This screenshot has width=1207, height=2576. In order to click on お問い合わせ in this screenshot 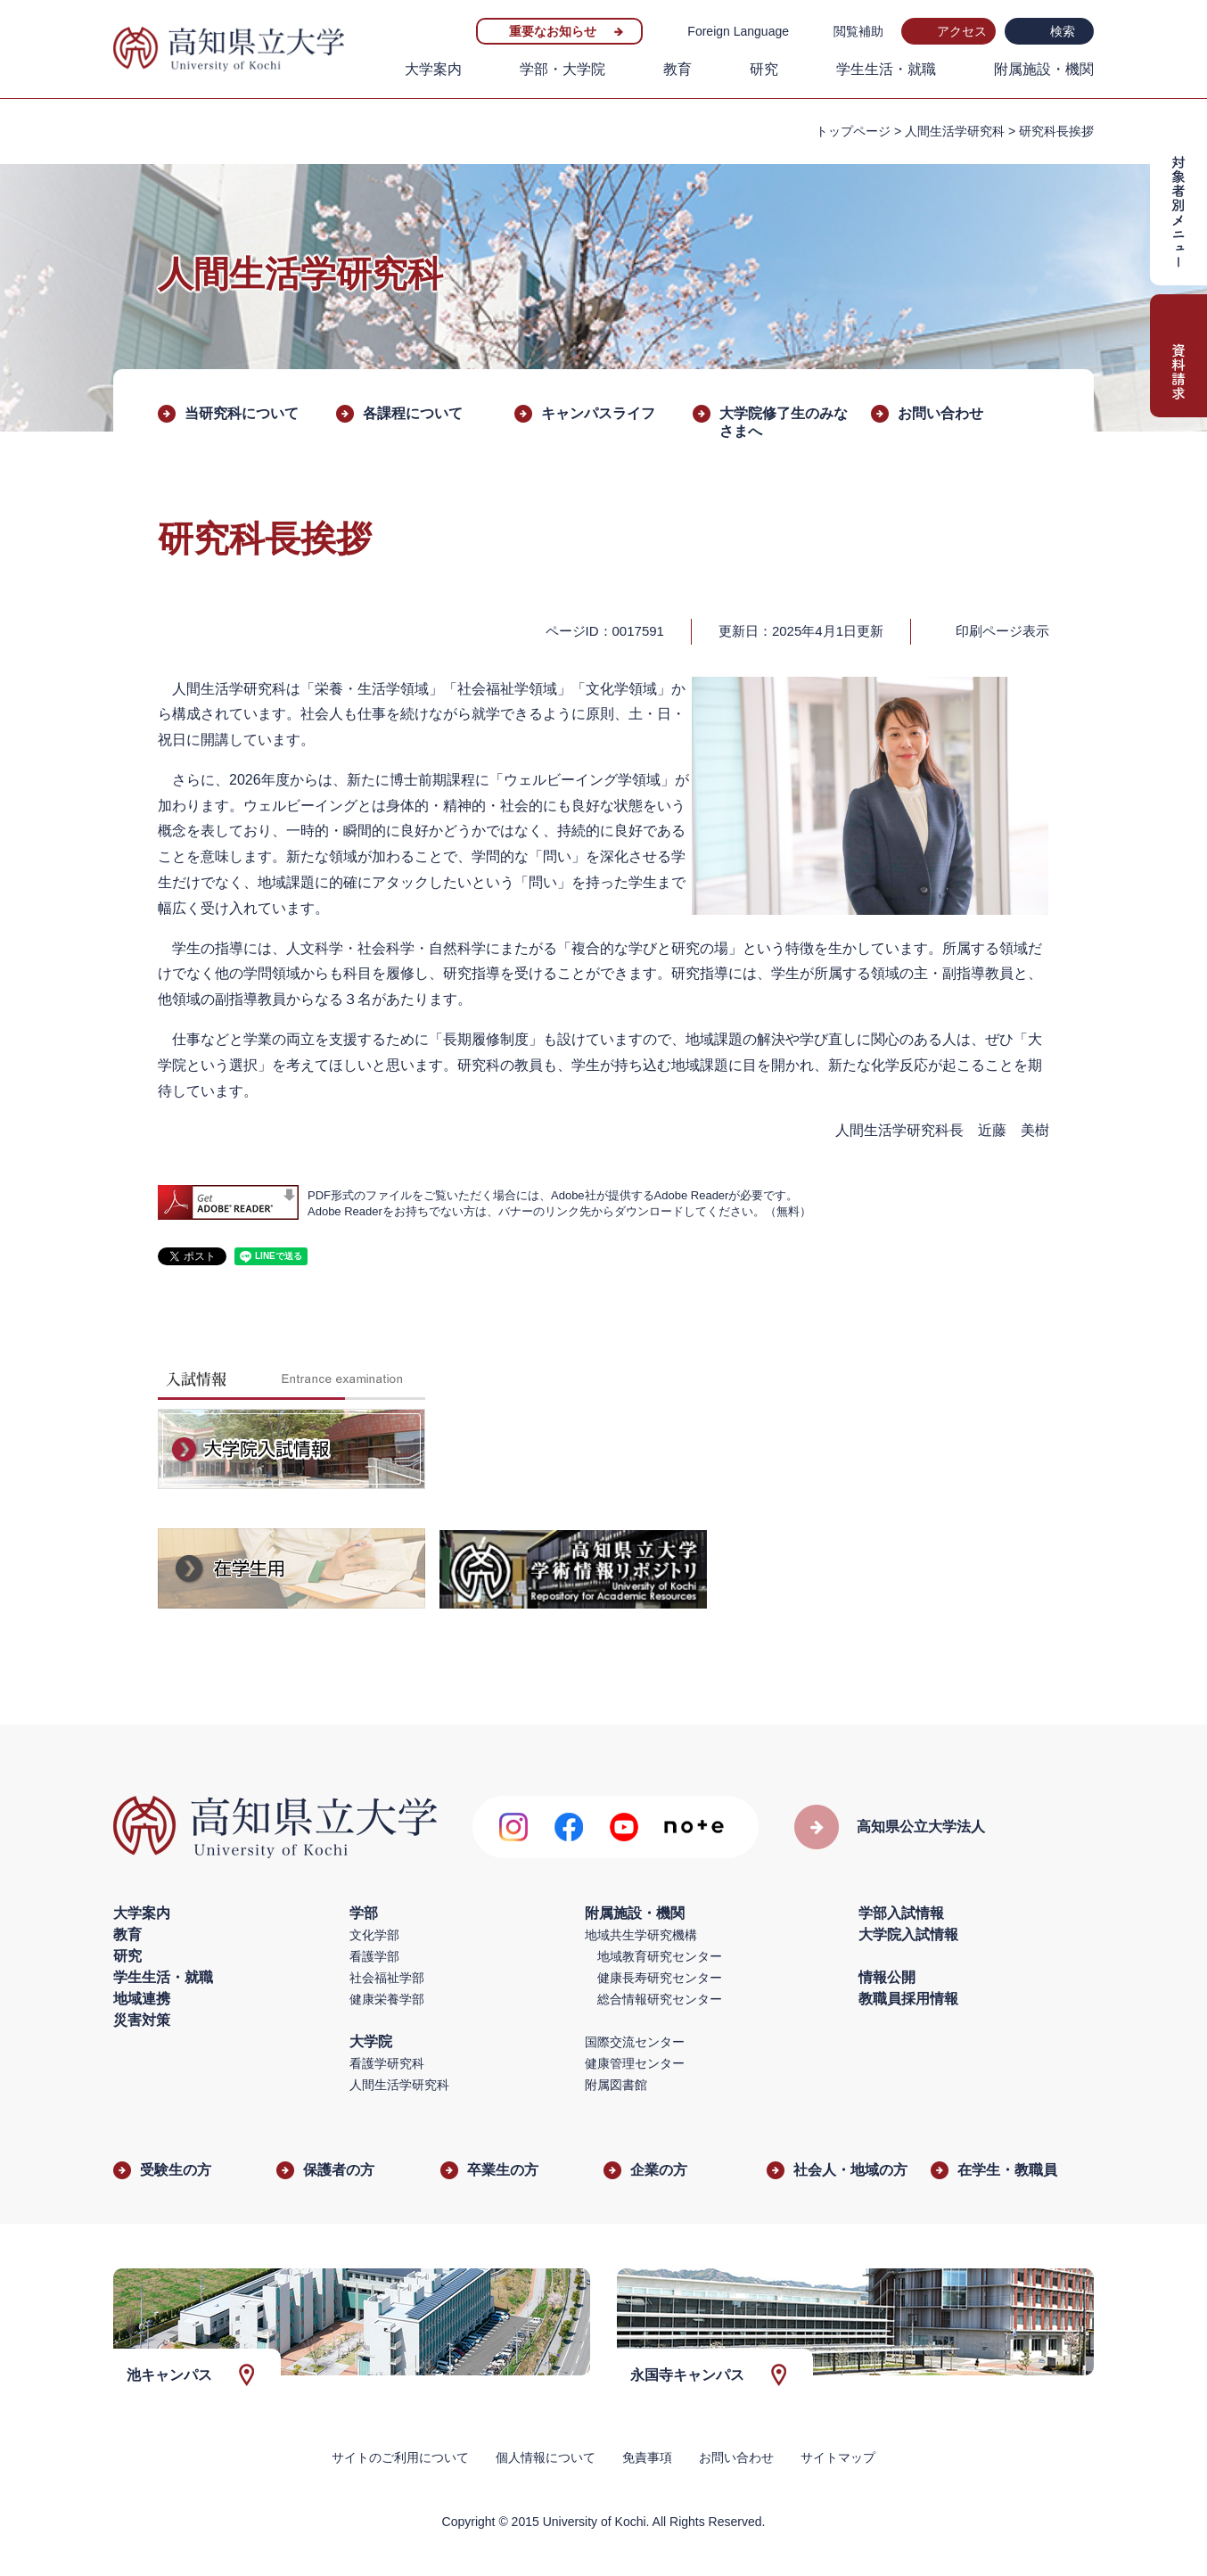, I will do `click(940, 413)`.